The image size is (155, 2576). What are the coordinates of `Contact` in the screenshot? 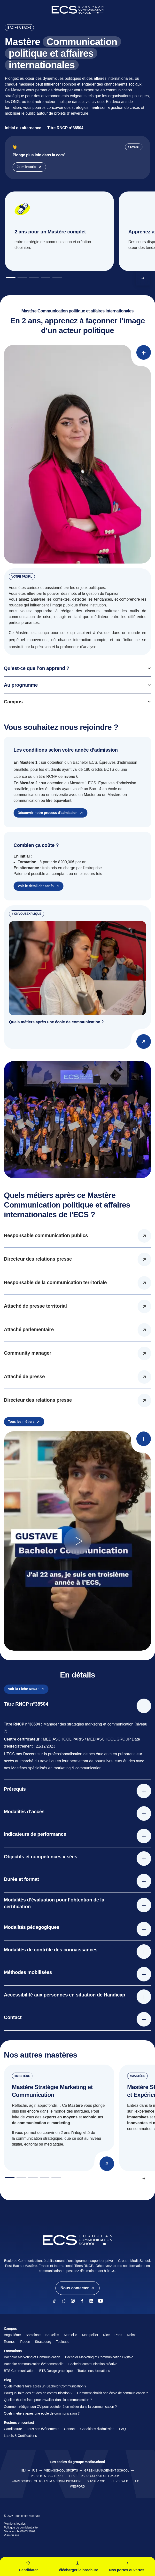 It's located at (69, 2429).